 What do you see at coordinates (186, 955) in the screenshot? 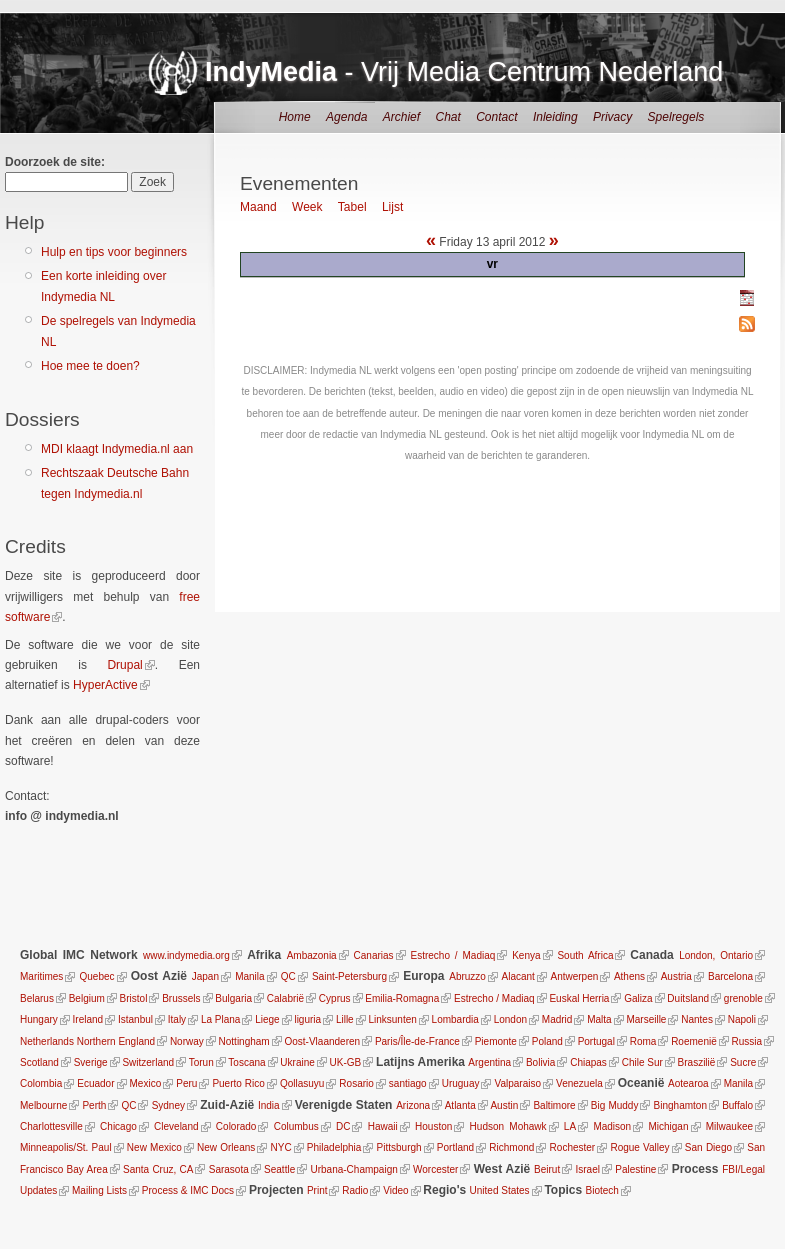
I see `www.indymedia.org` at bounding box center [186, 955].